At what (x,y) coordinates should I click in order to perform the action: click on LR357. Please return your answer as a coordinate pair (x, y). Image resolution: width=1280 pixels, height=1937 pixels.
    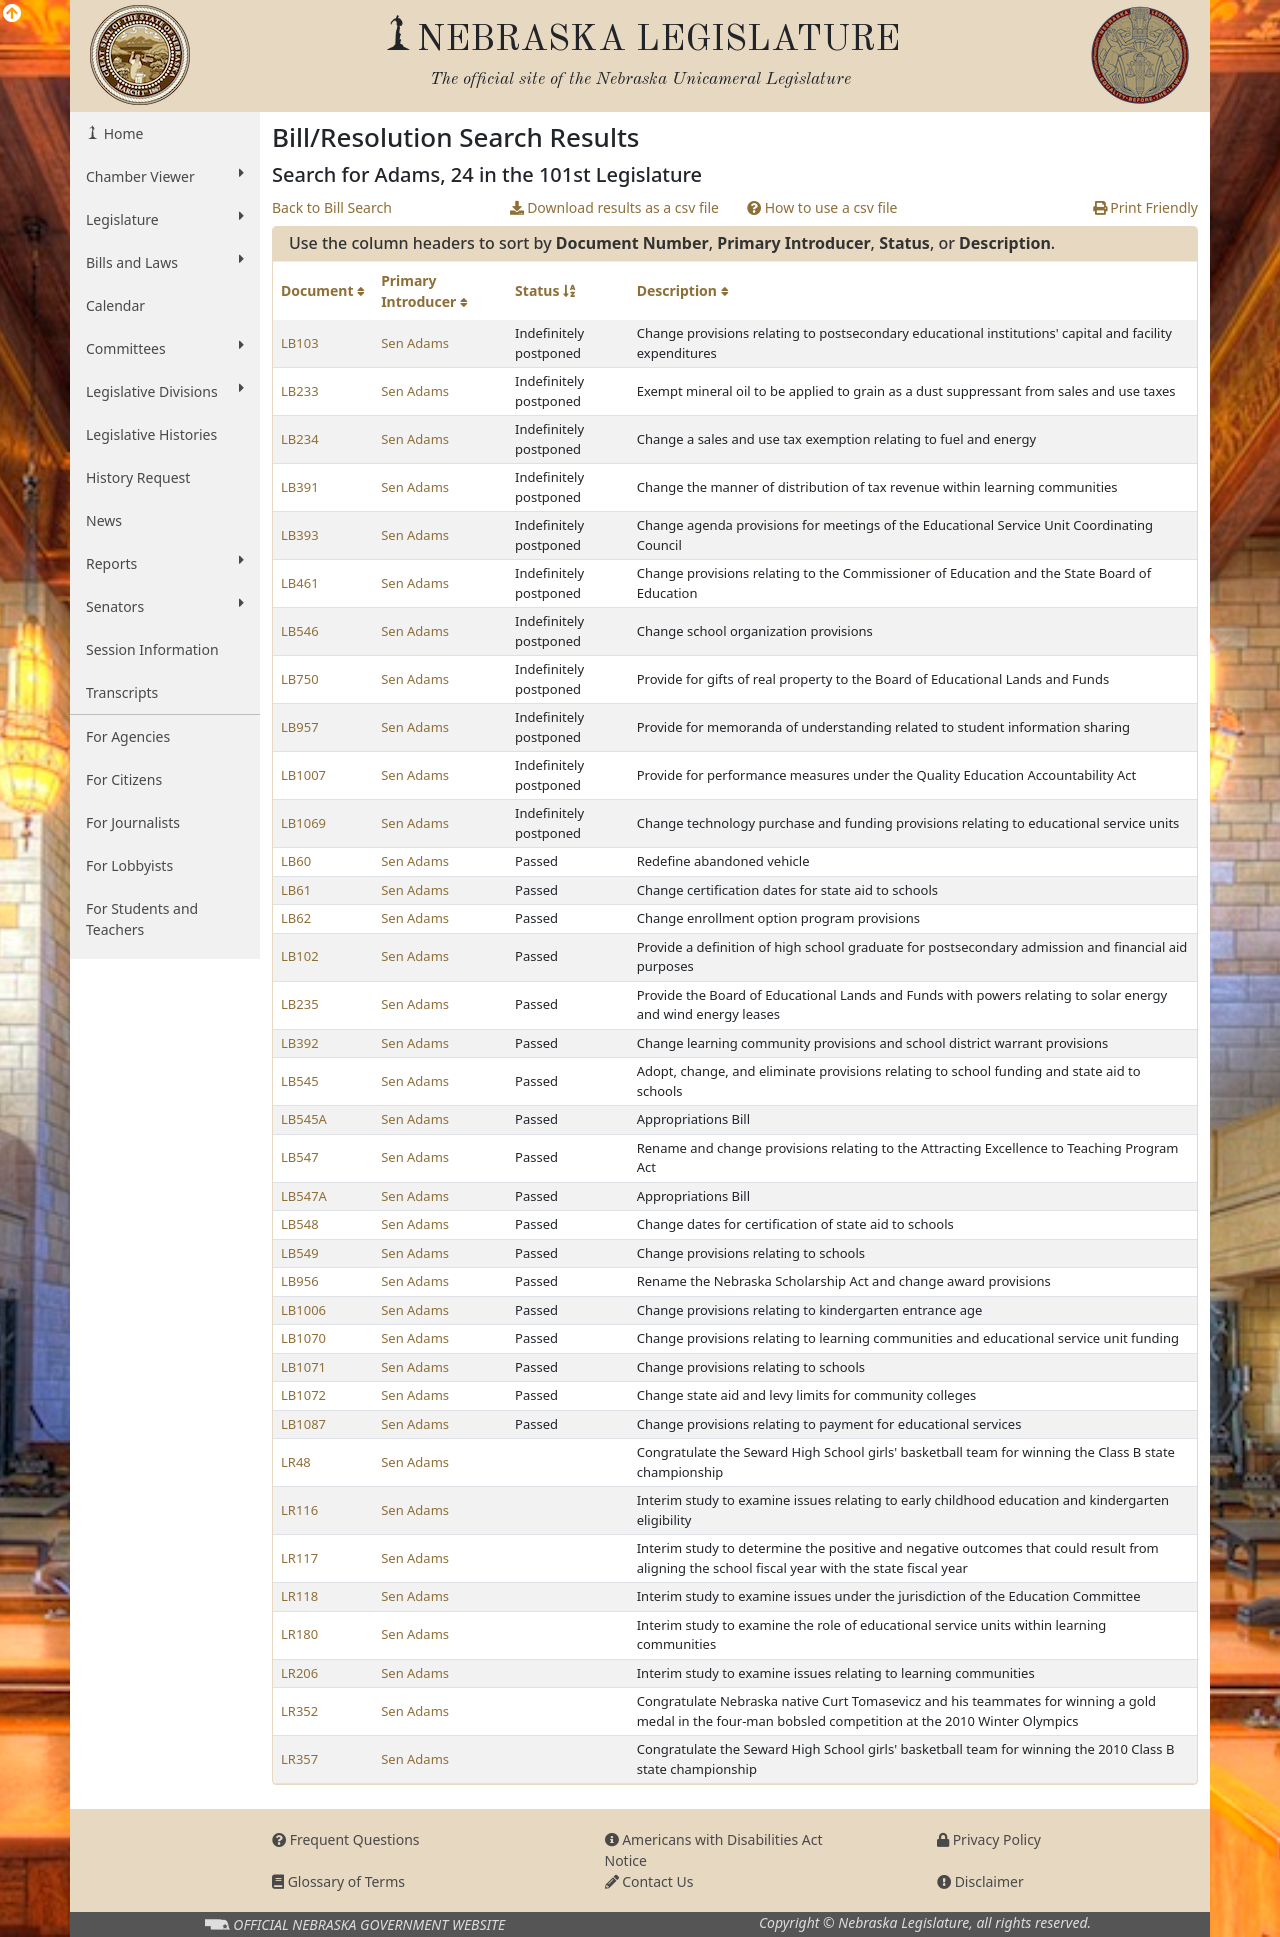
    Looking at the image, I should click on (299, 1759).